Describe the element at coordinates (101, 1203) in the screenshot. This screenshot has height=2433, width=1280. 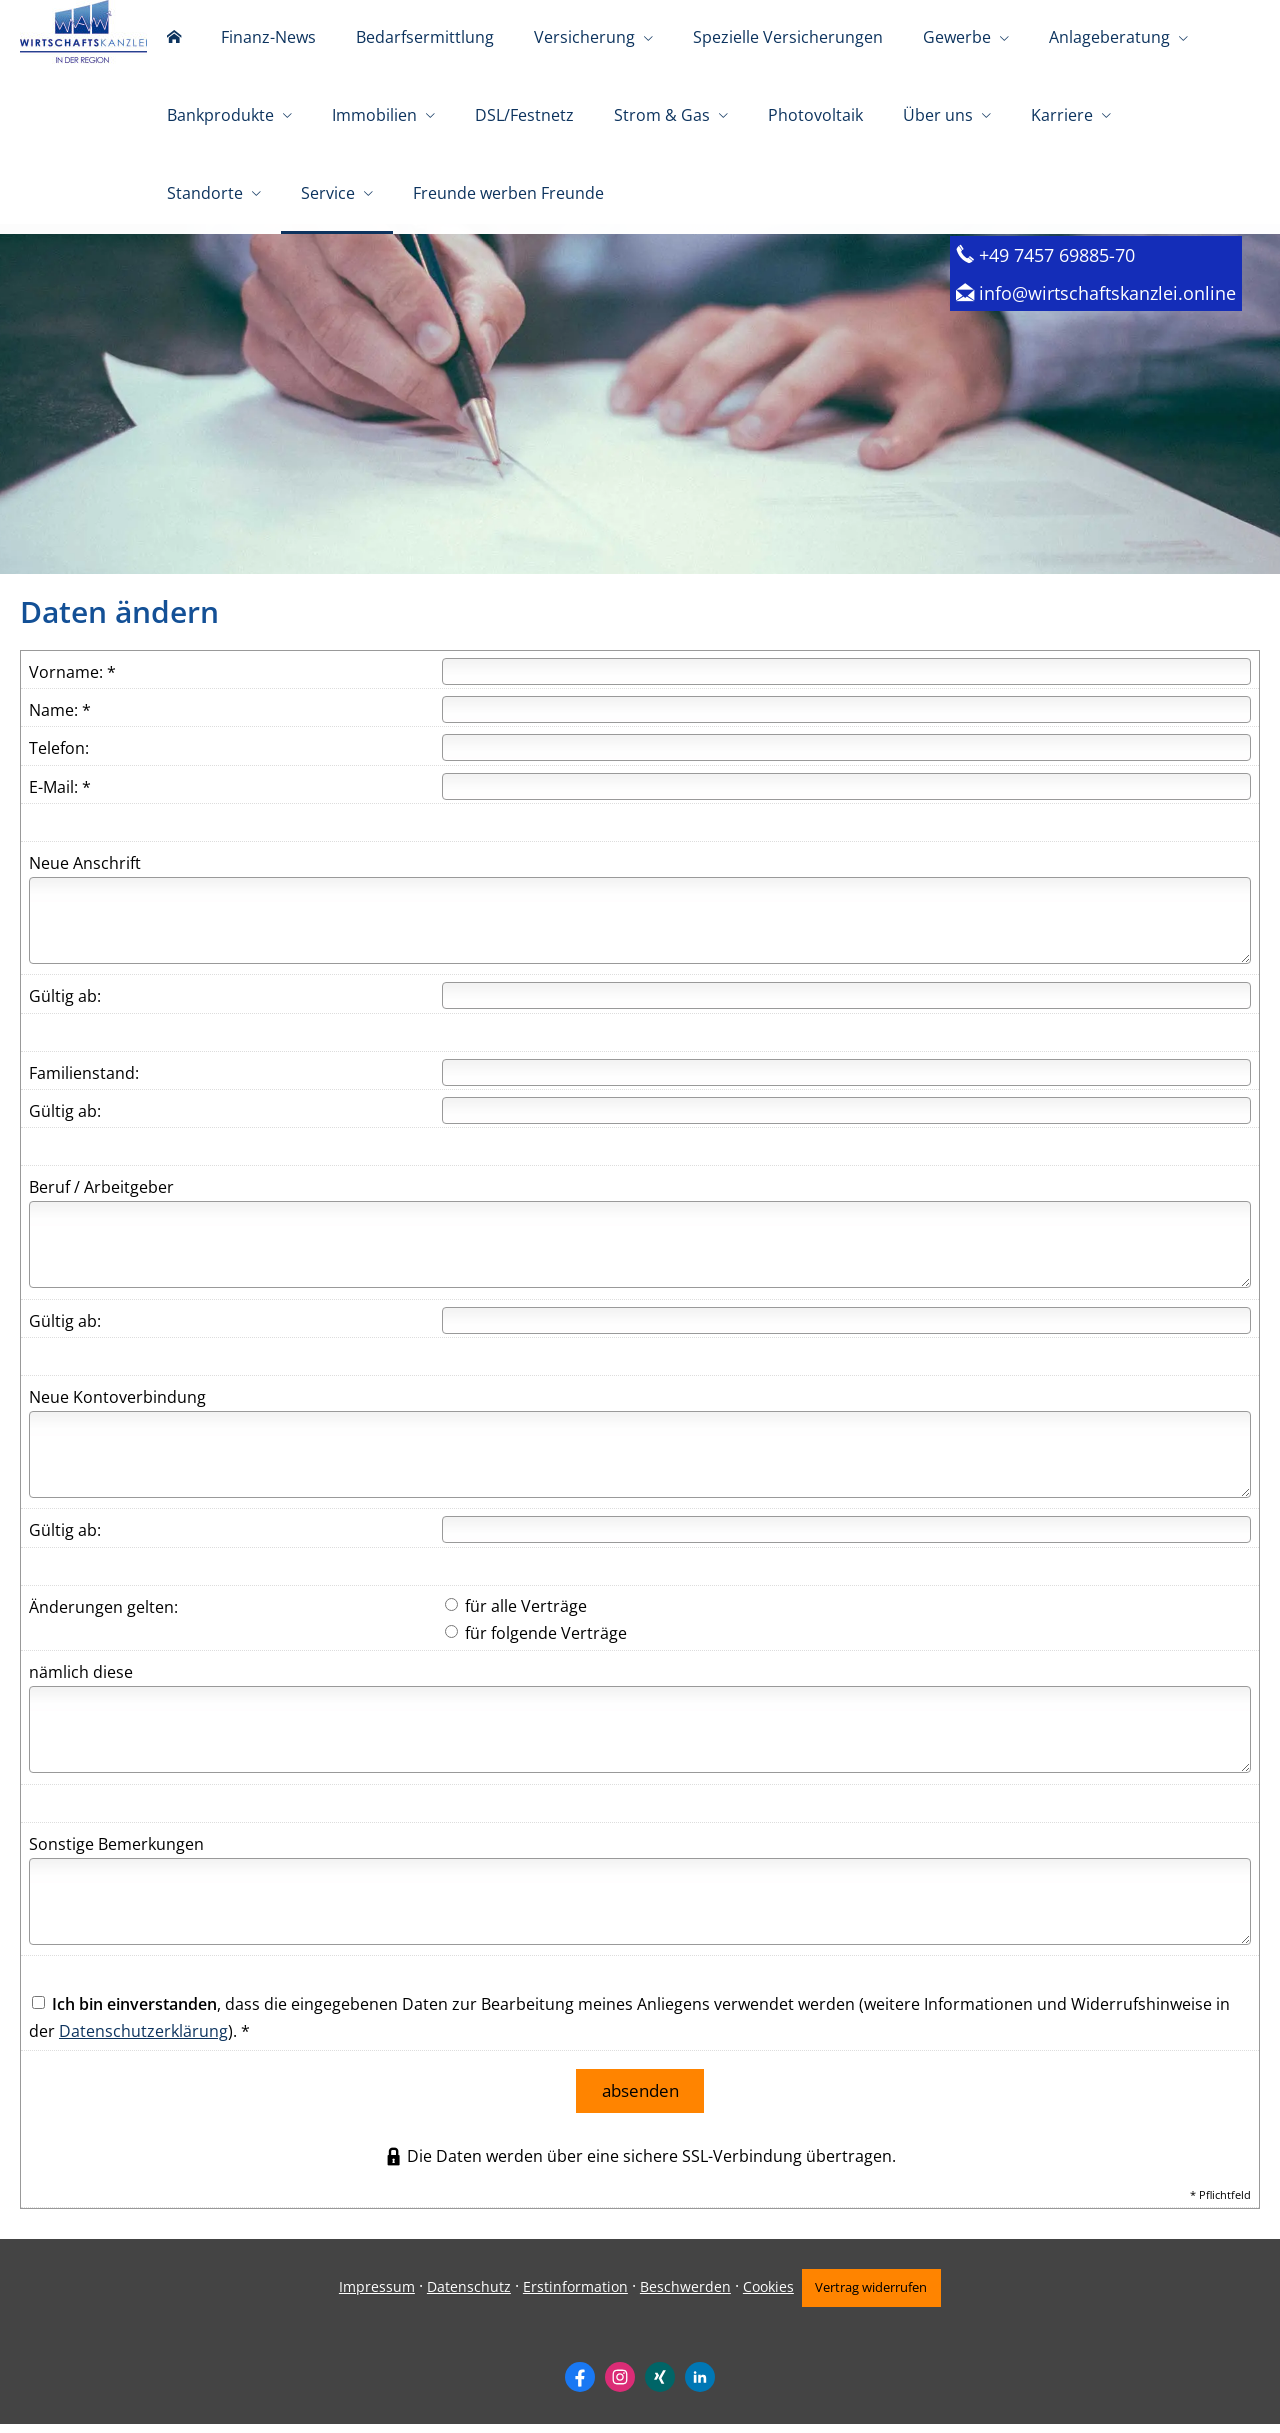
I see `Beruf / Arbeitgeber` at that location.